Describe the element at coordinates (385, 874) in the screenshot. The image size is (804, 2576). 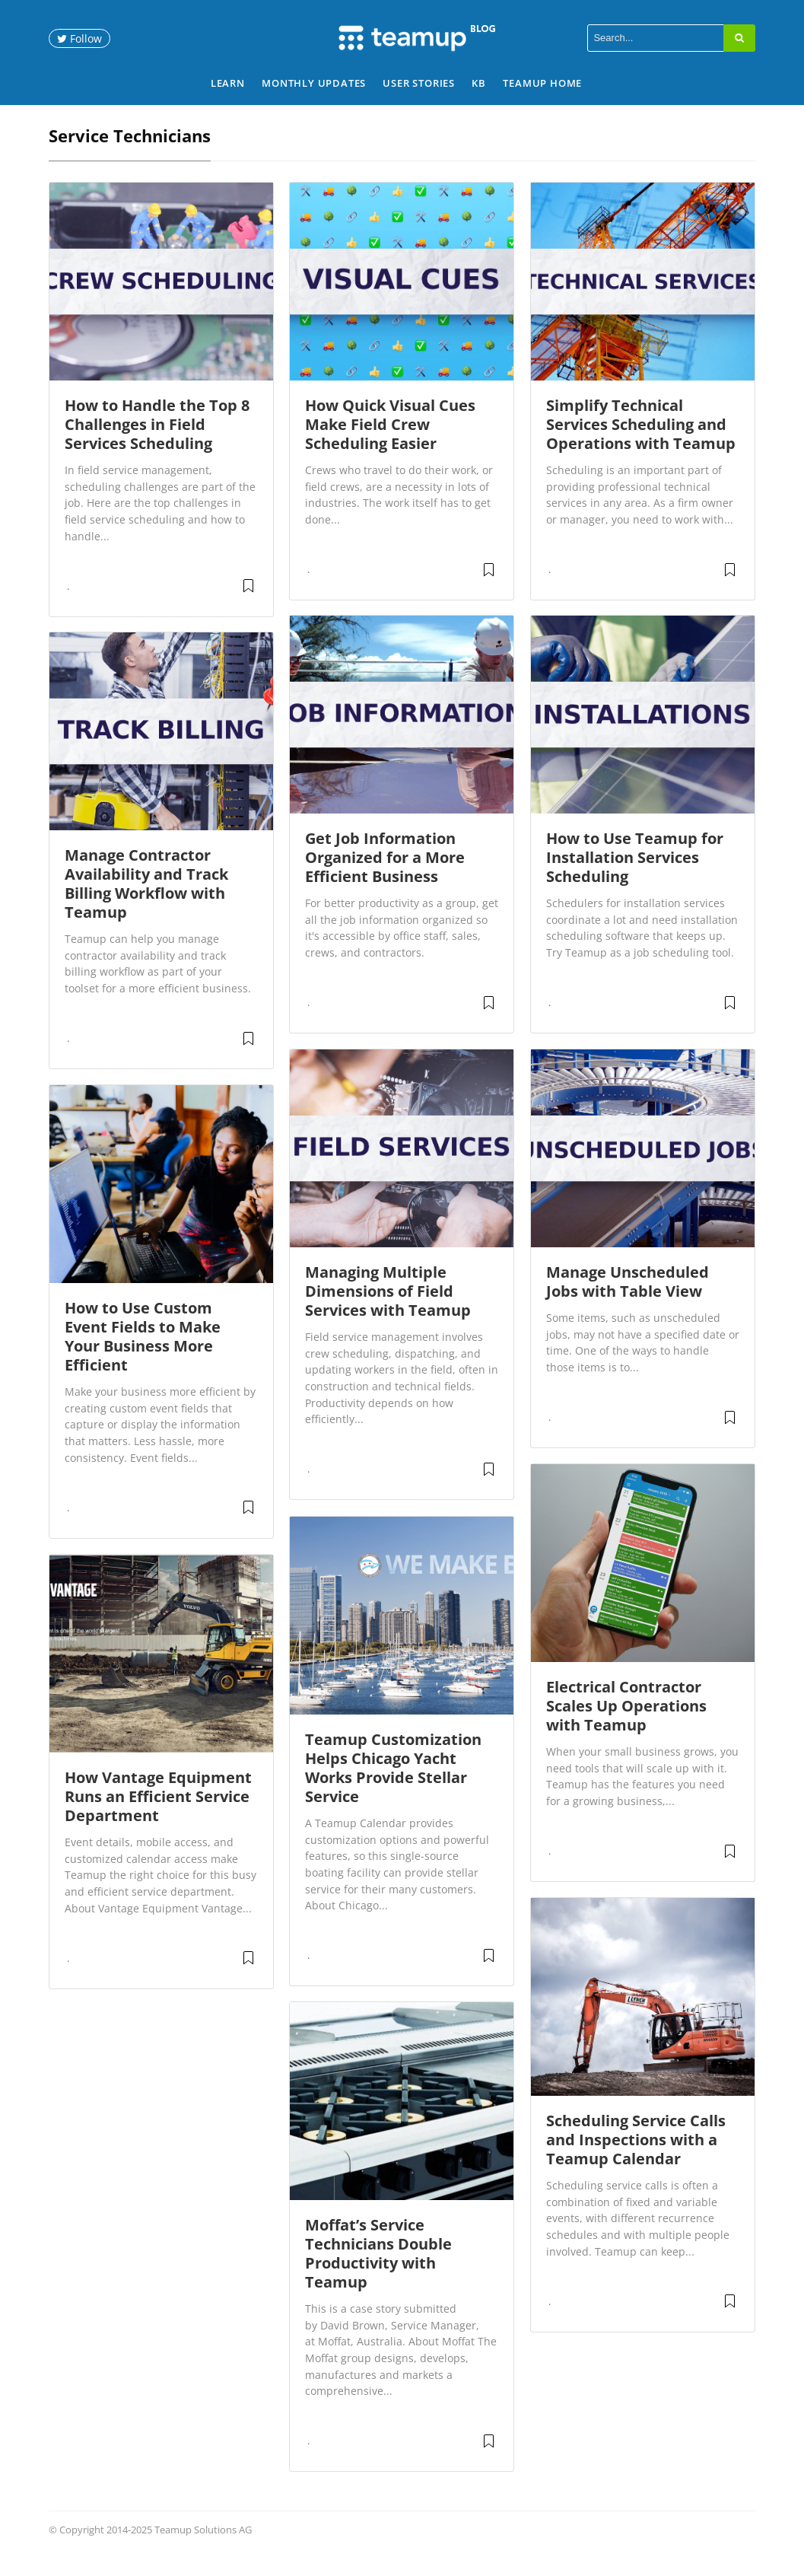
I see `Get Job Information Organized for a More Efficient Business` at that location.